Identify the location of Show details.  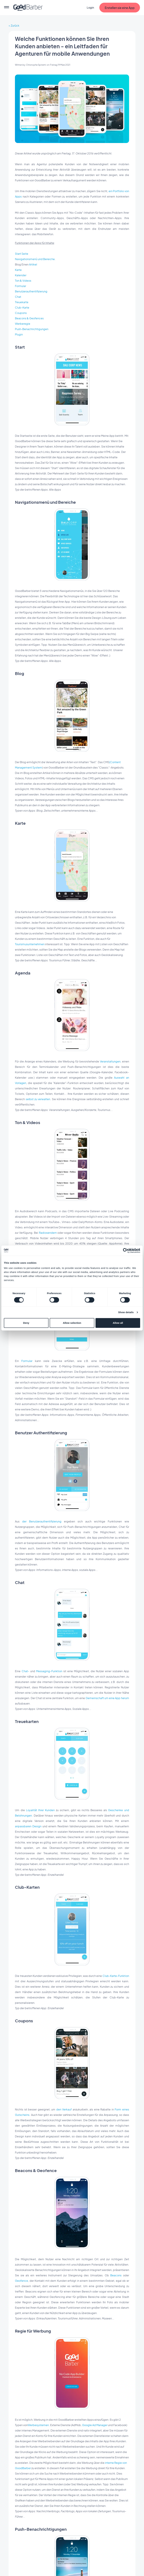
(126, 1312).